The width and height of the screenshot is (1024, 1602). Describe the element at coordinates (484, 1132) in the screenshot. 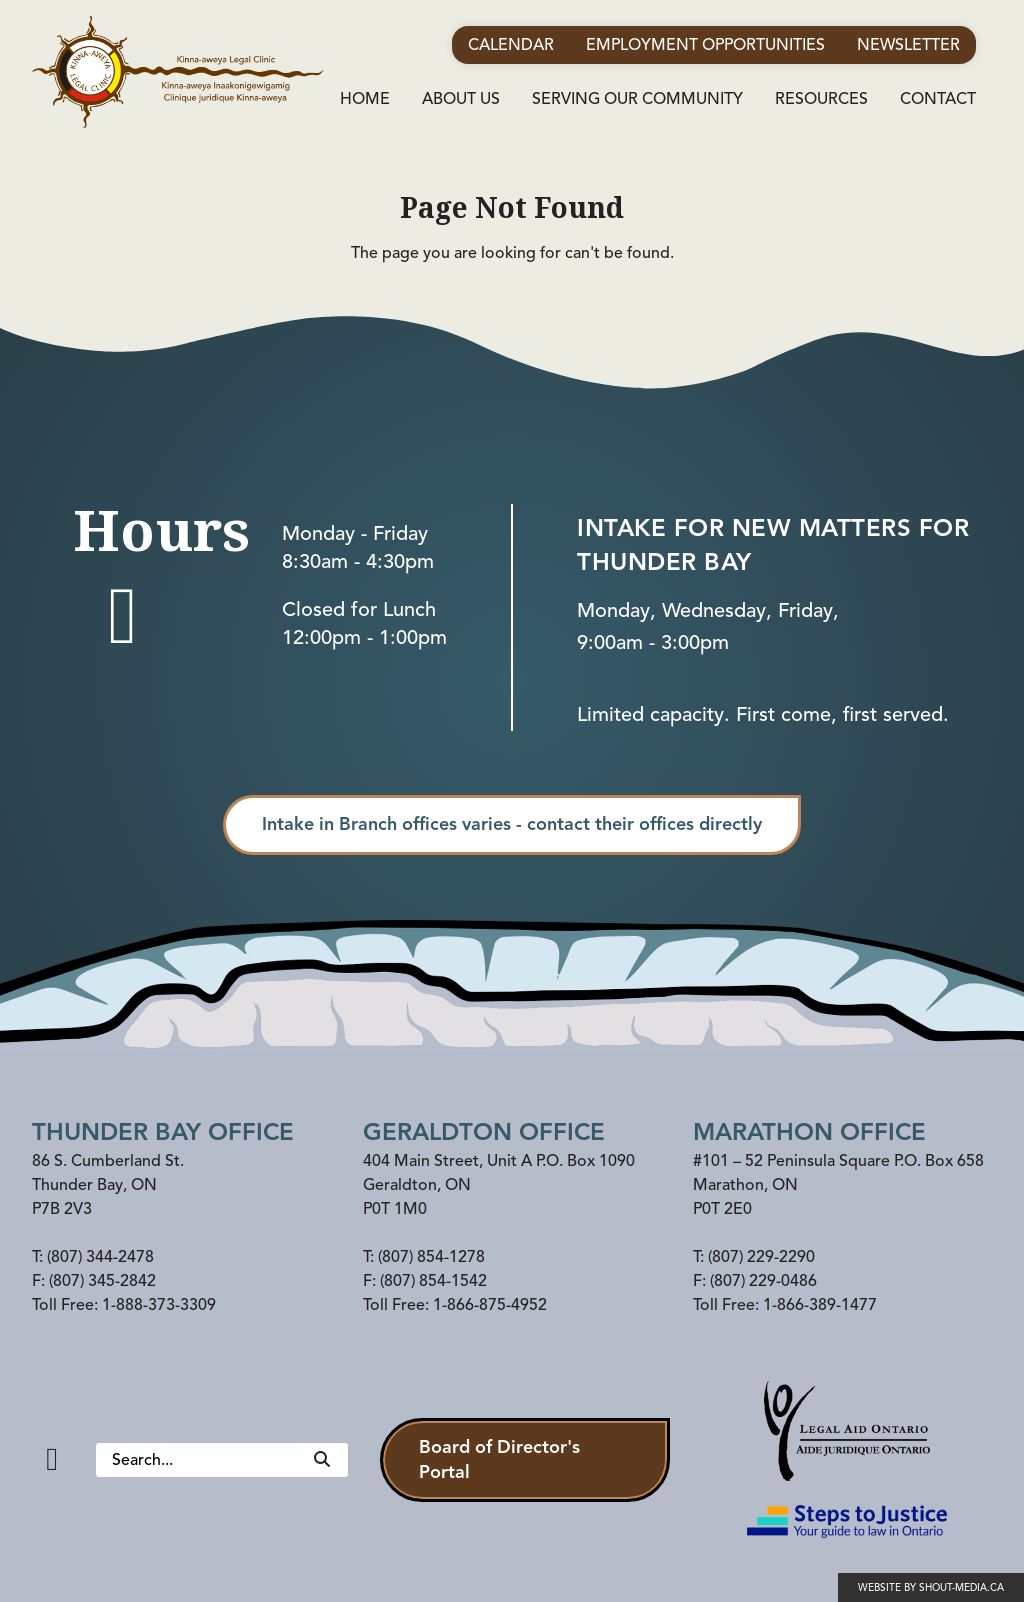

I see `Geraldton Office` at that location.